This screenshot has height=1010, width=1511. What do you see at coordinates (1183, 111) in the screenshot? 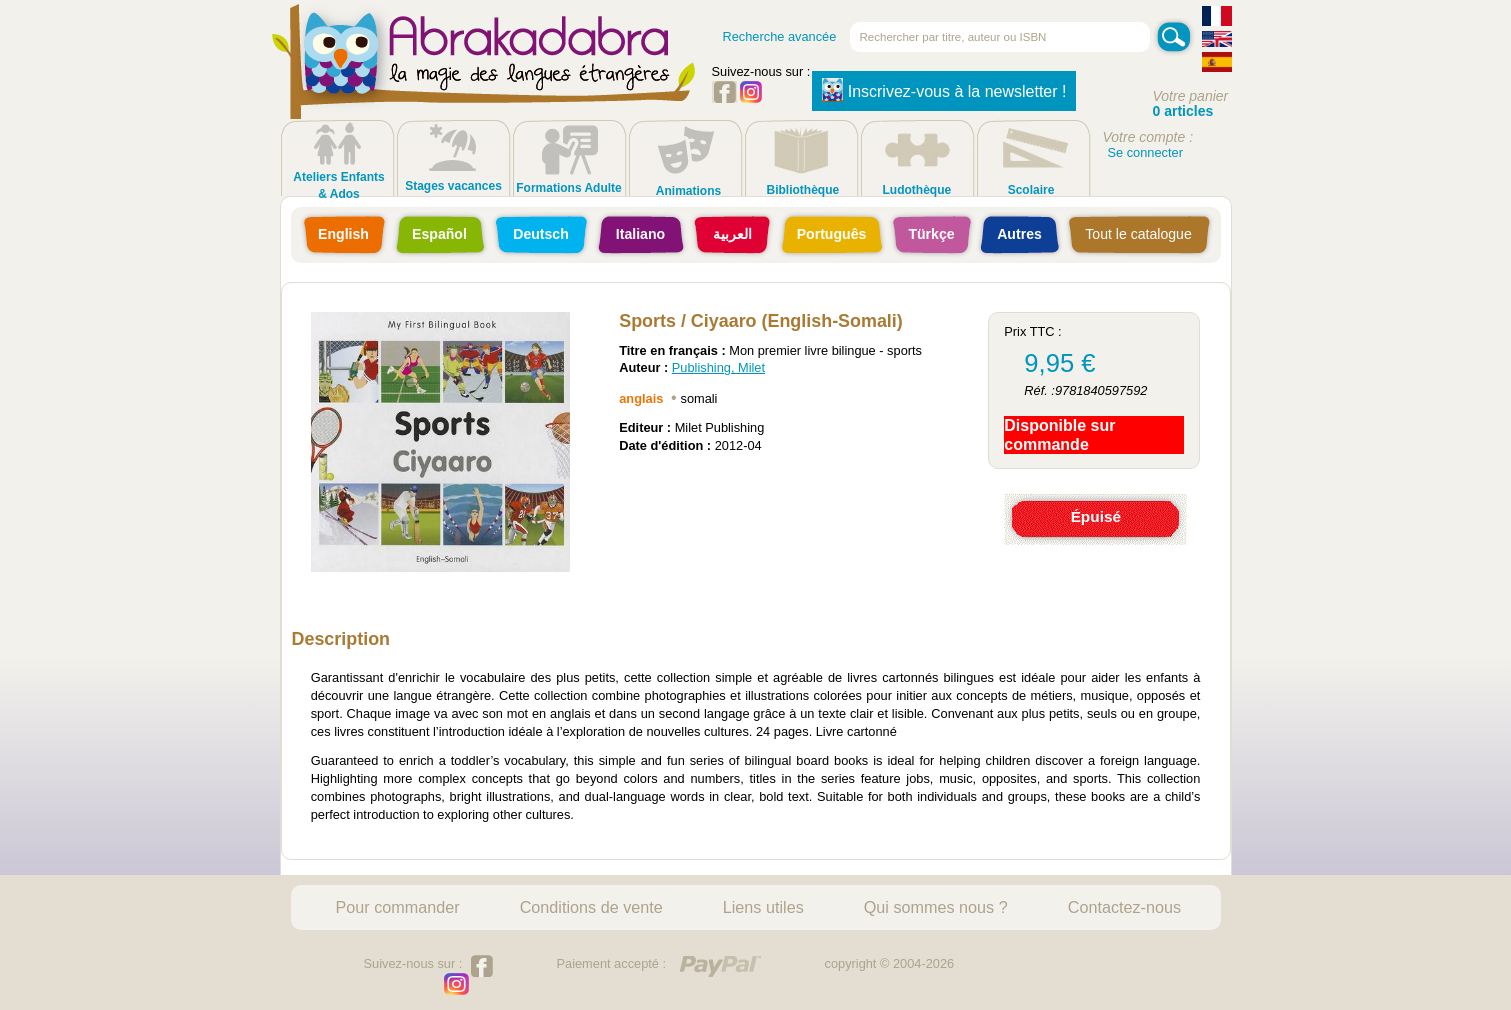
I see `0 articles` at bounding box center [1183, 111].